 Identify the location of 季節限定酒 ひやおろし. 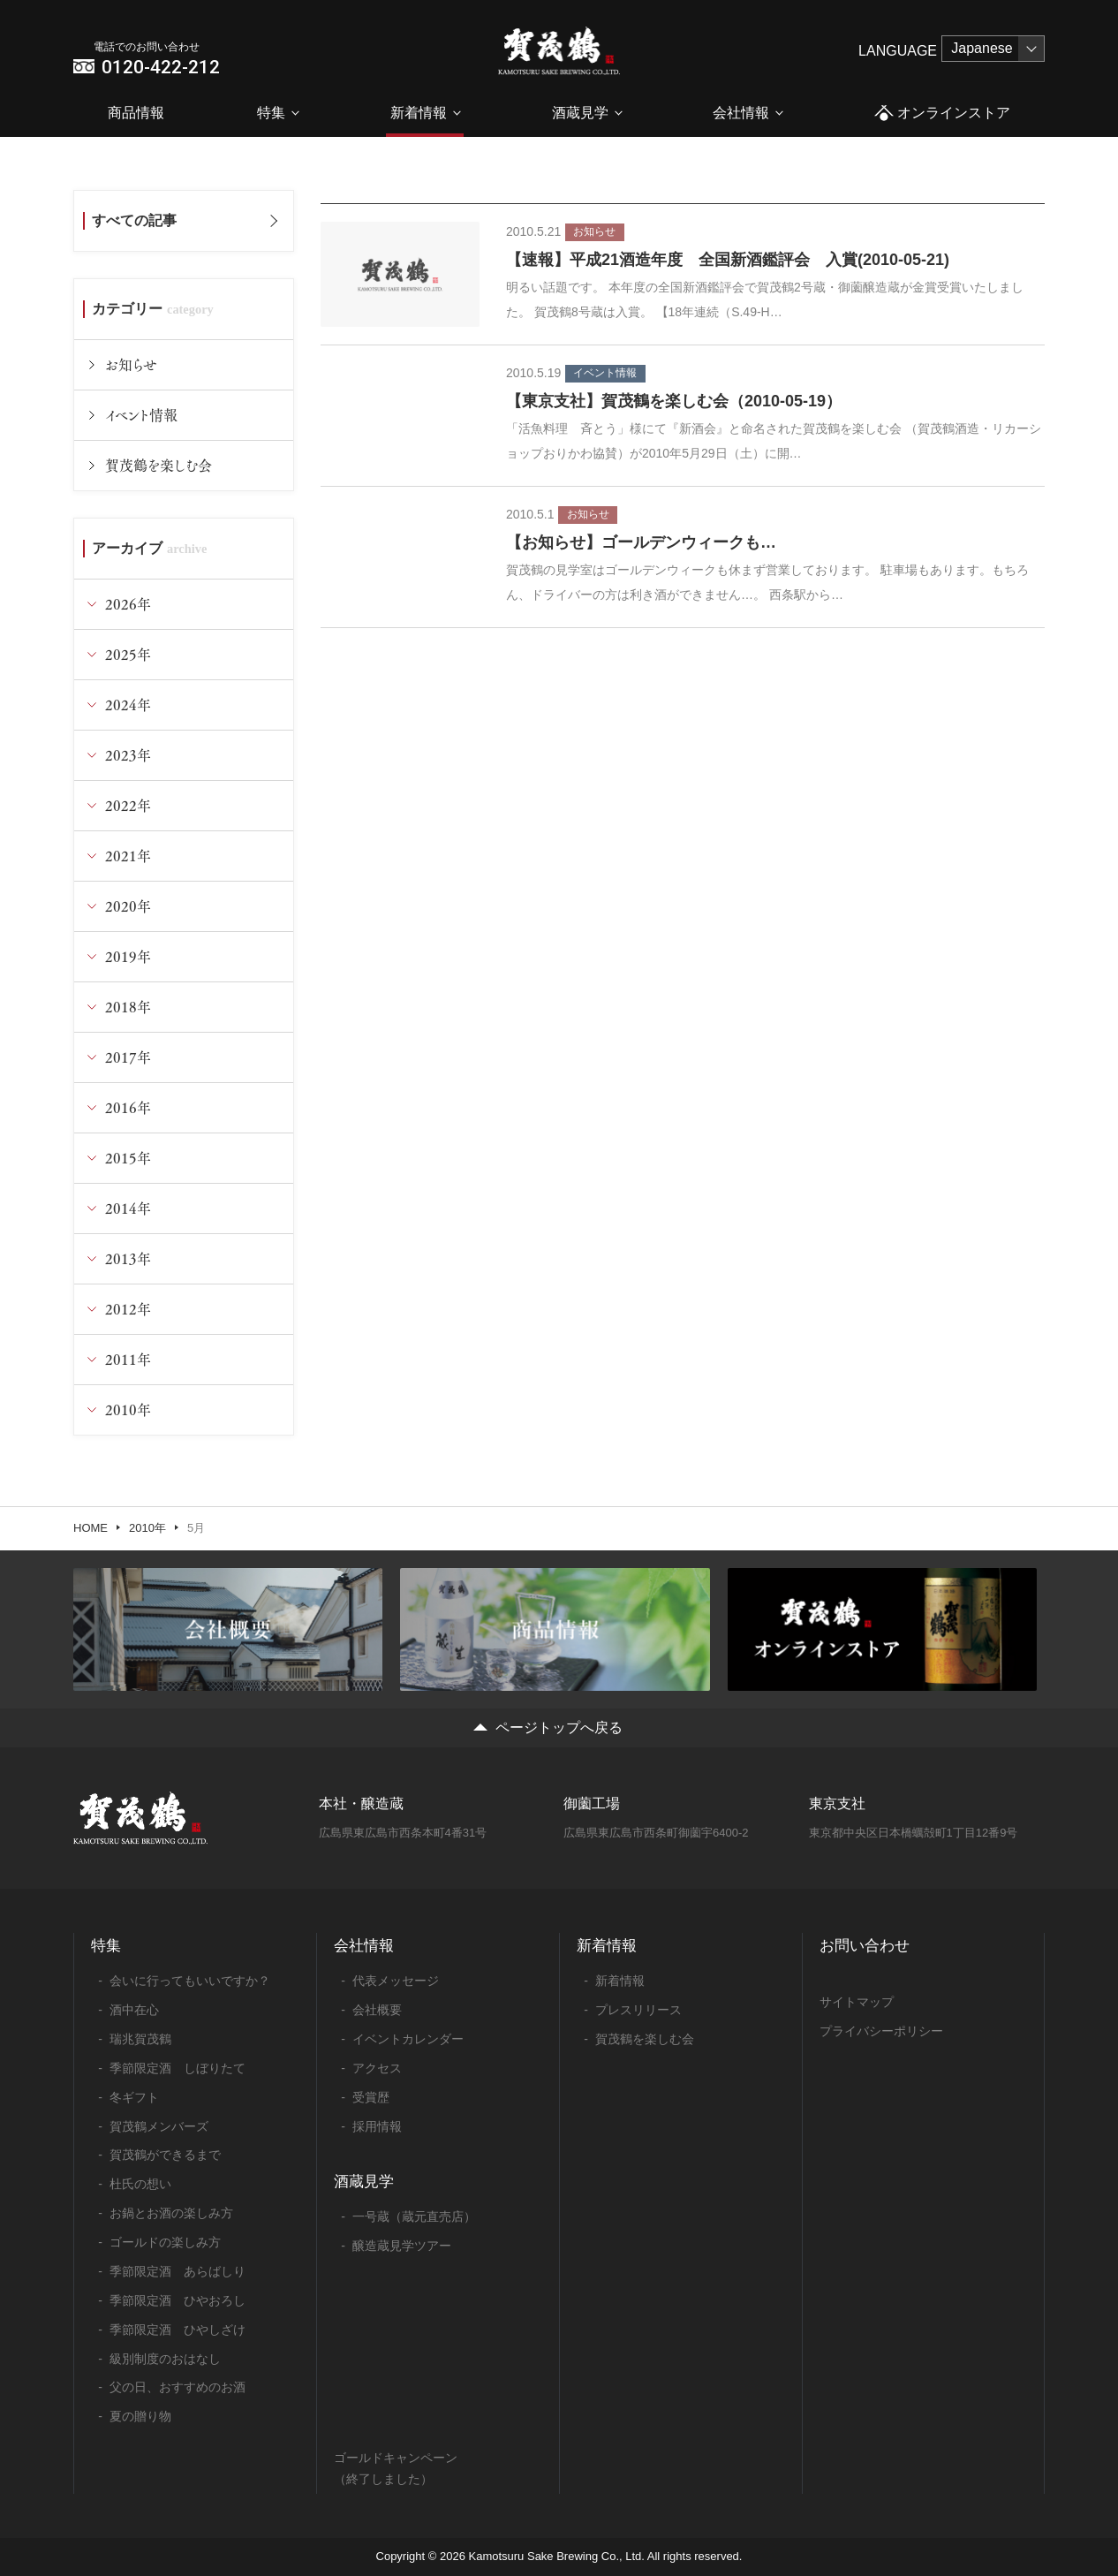
(178, 2300).